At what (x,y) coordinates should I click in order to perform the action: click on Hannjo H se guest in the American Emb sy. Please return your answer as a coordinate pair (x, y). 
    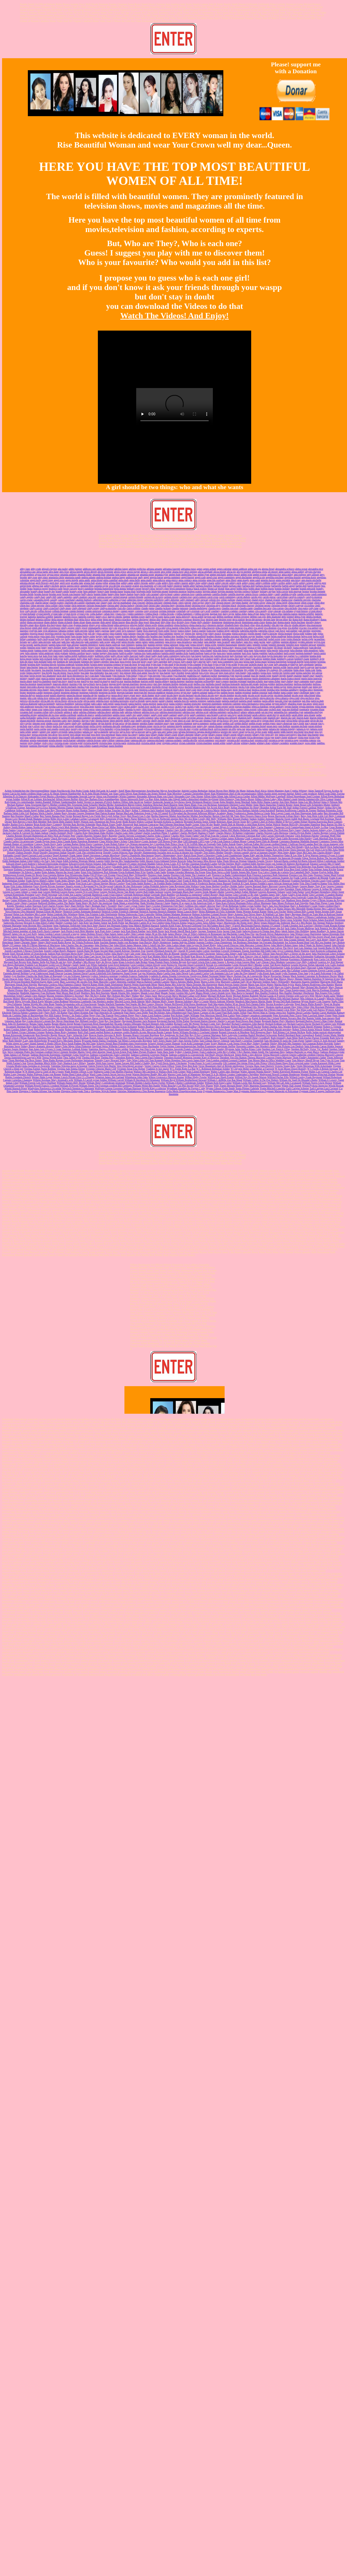
    Looking at the image, I should click on (193, 903).